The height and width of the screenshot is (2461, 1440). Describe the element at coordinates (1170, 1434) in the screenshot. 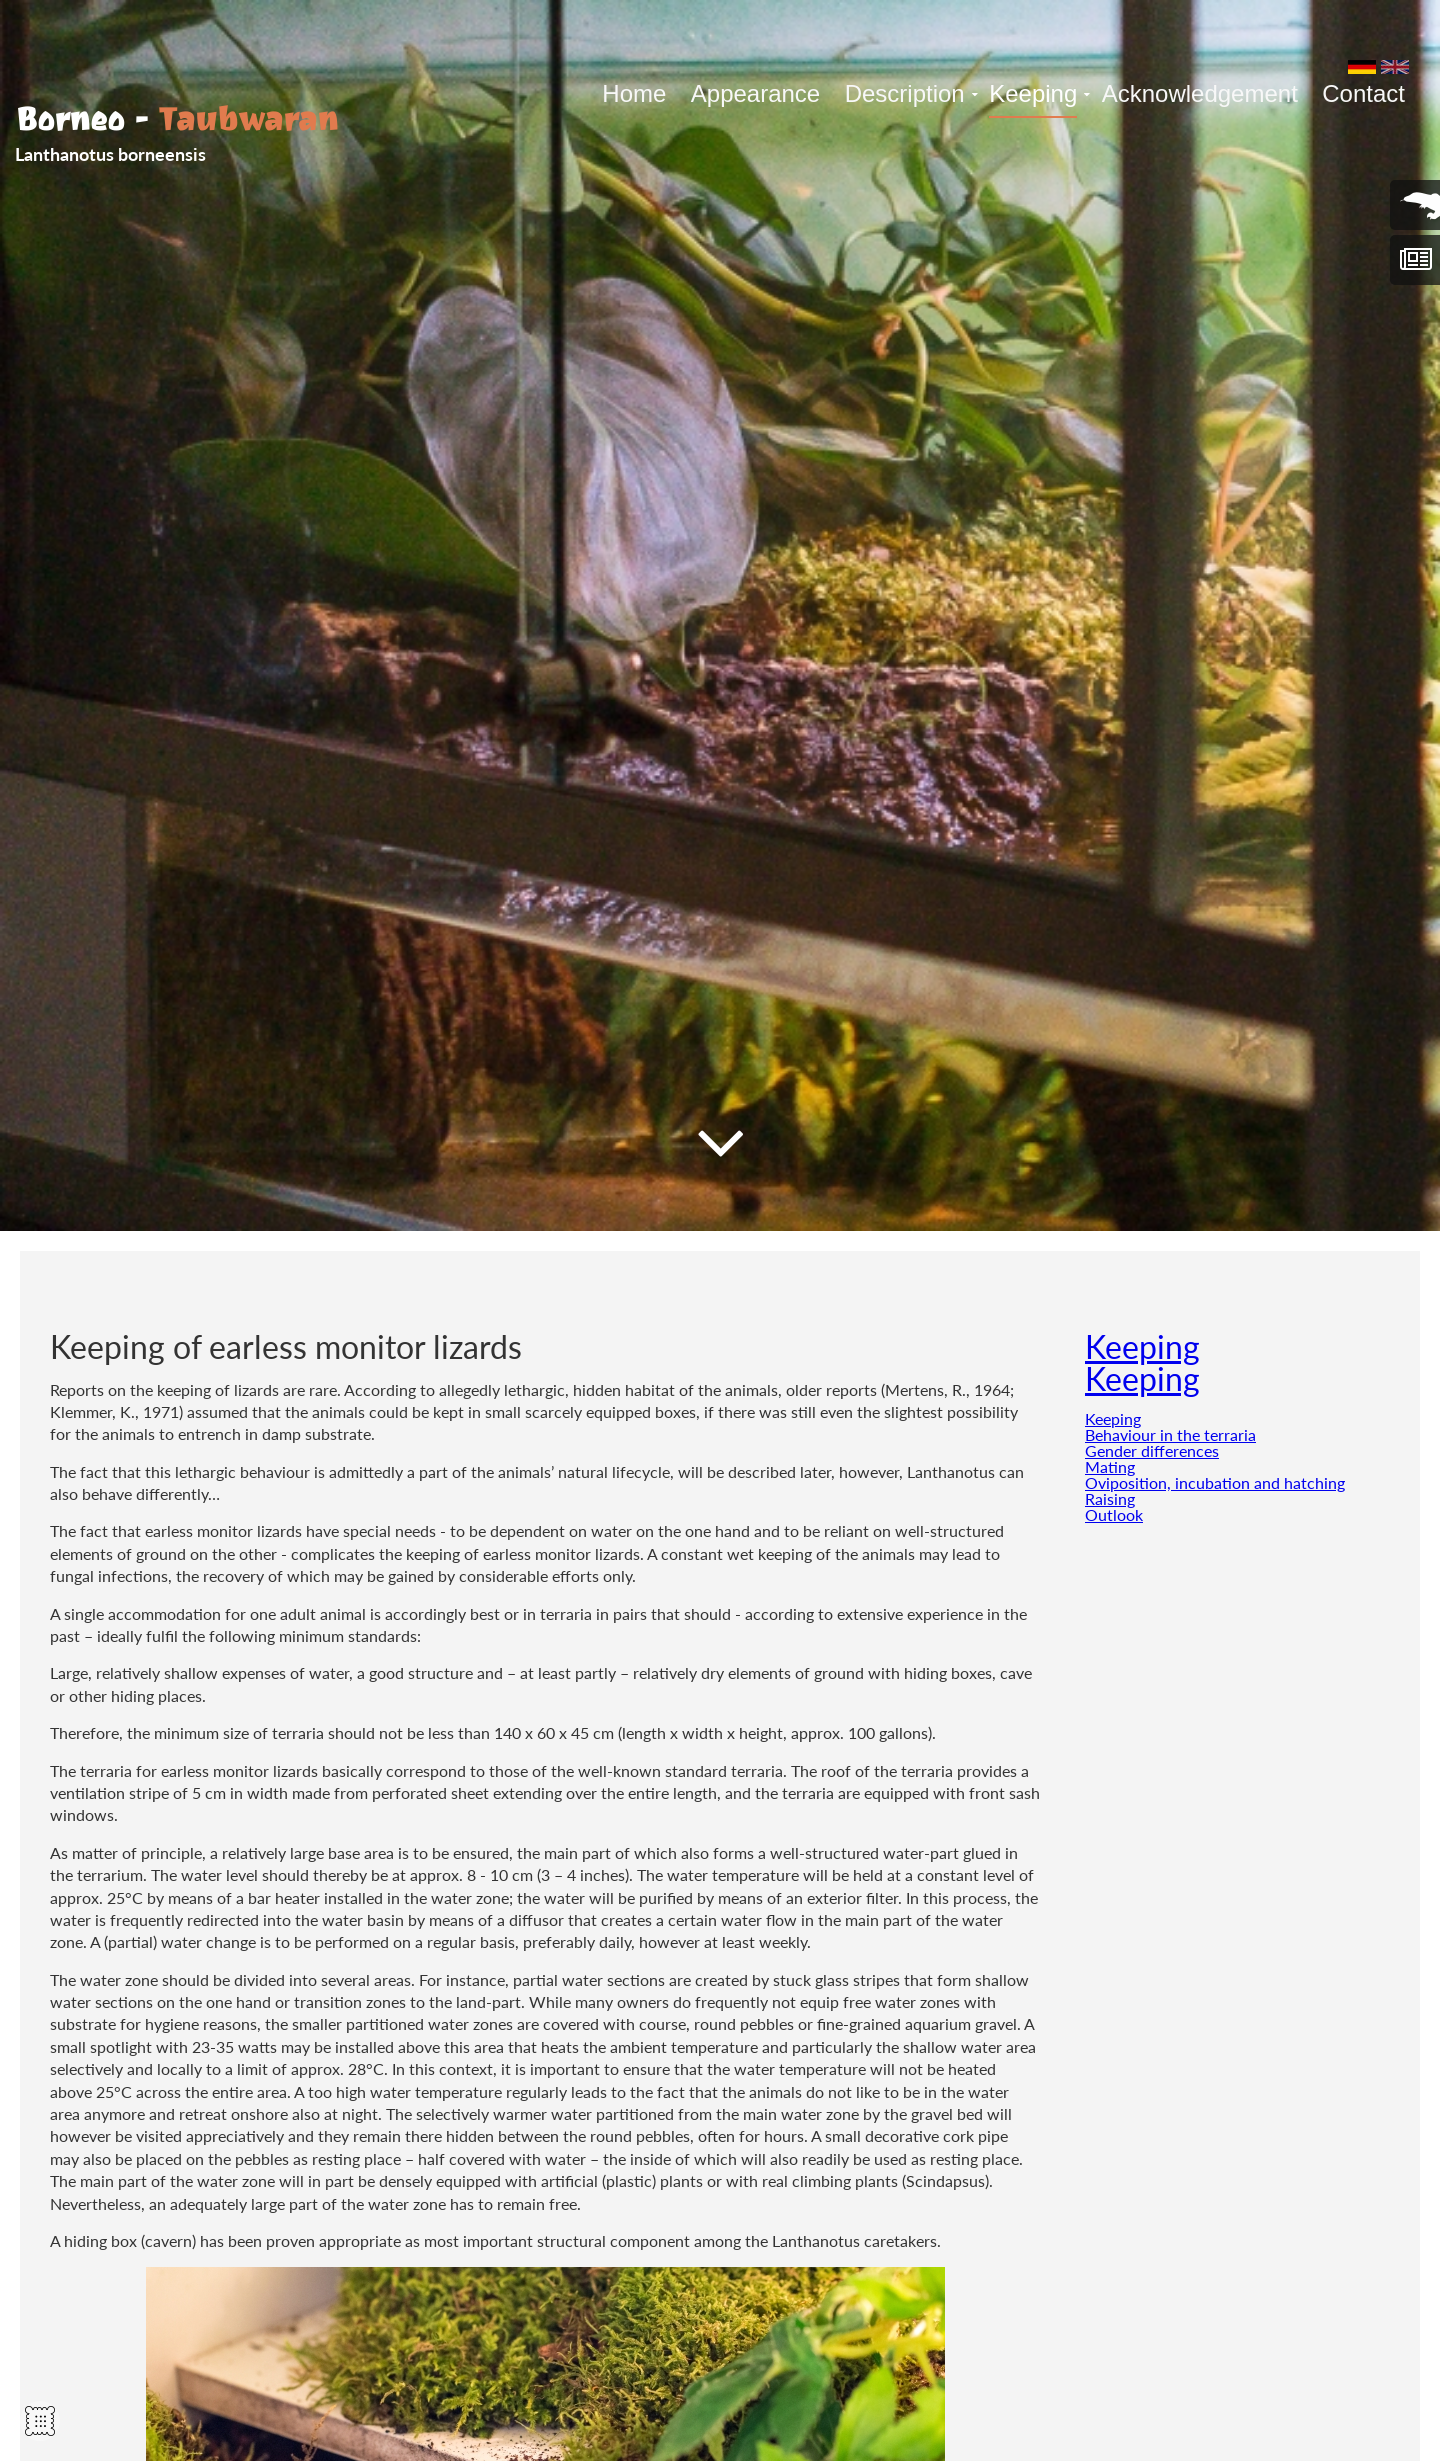

I see `Behaviour in the terraria` at that location.